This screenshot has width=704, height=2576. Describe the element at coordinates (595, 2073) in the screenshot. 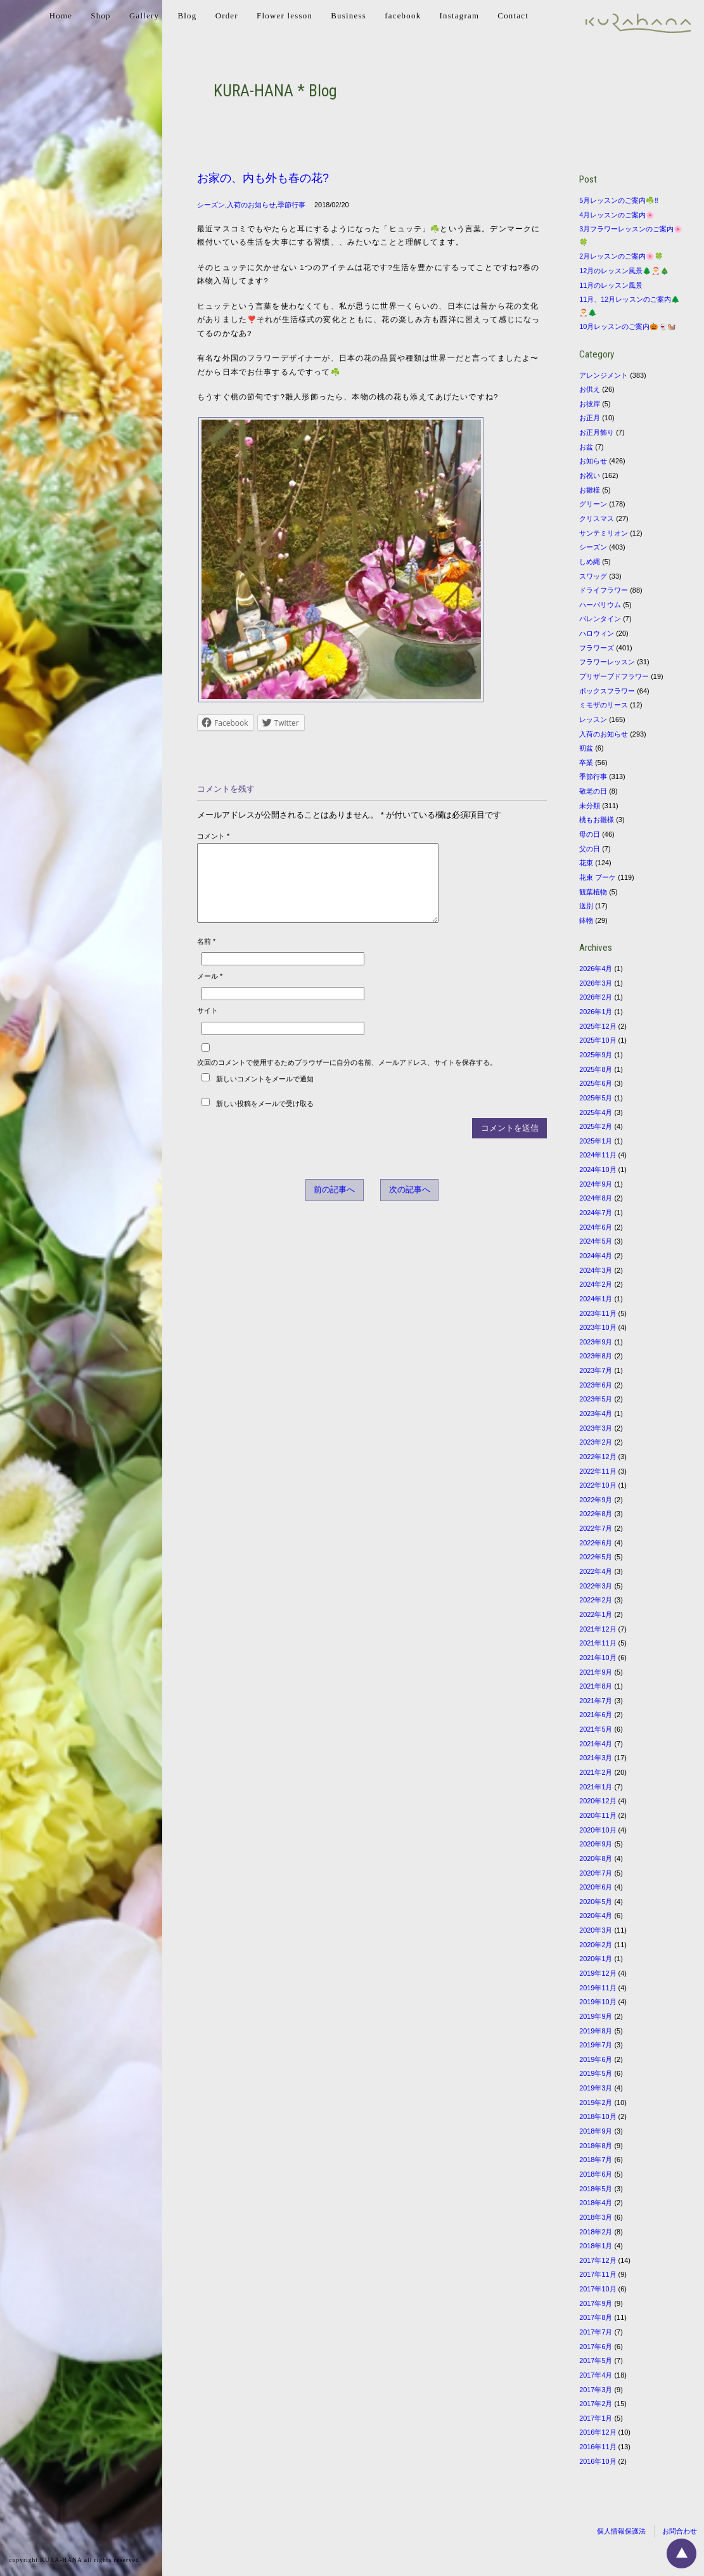

I see `2019年5月` at that location.